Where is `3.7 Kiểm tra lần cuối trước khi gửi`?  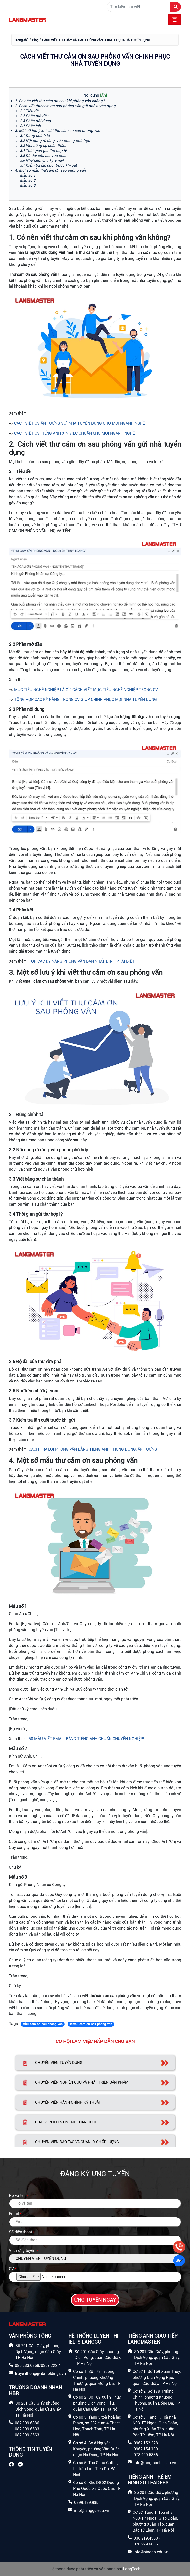
3.7 Kiểm tra lần cuối trước khi gửi is located at coordinates (48, 165).